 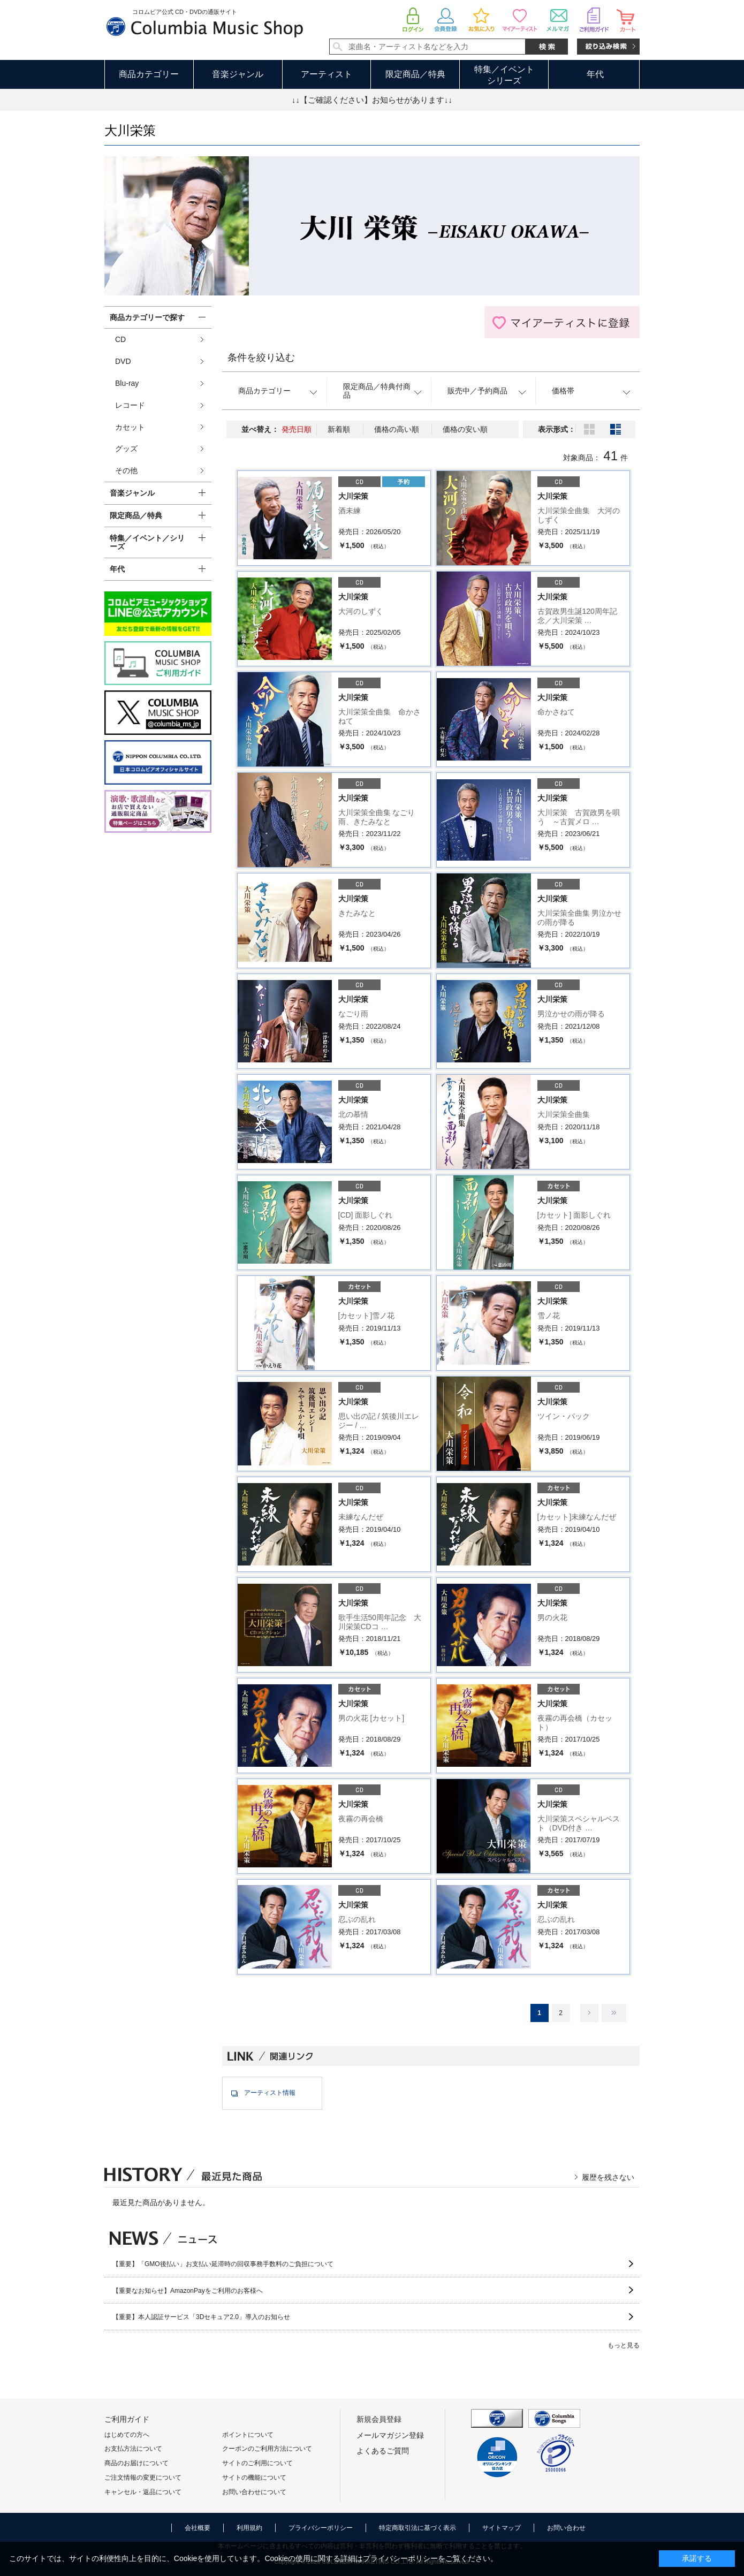 What do you see at coordinates (261, 357) in the screenshot?
I see `条件を絞り込む` at bounding box center [261, 357].